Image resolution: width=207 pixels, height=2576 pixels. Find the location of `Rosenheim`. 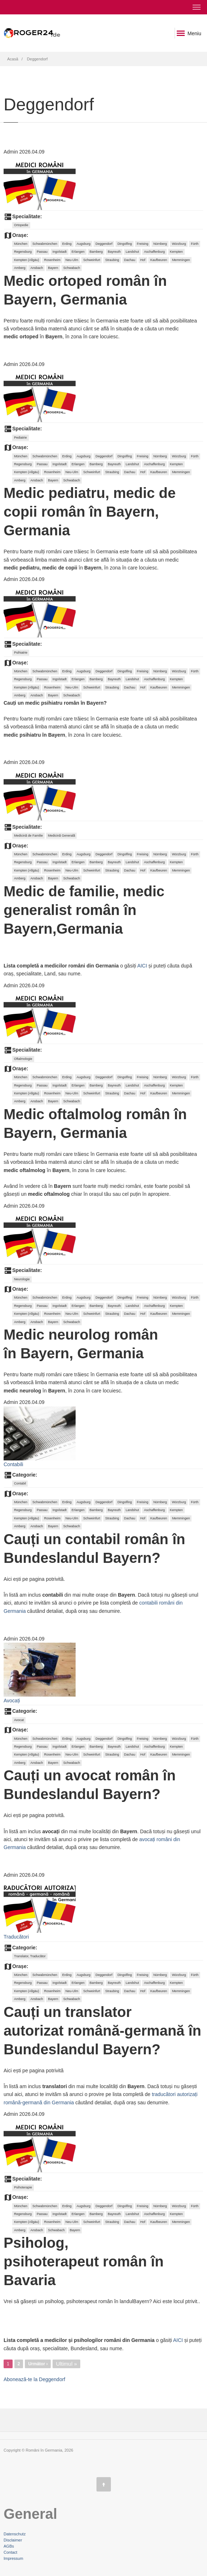

Rosenheim is located at coordinates (52, 260).